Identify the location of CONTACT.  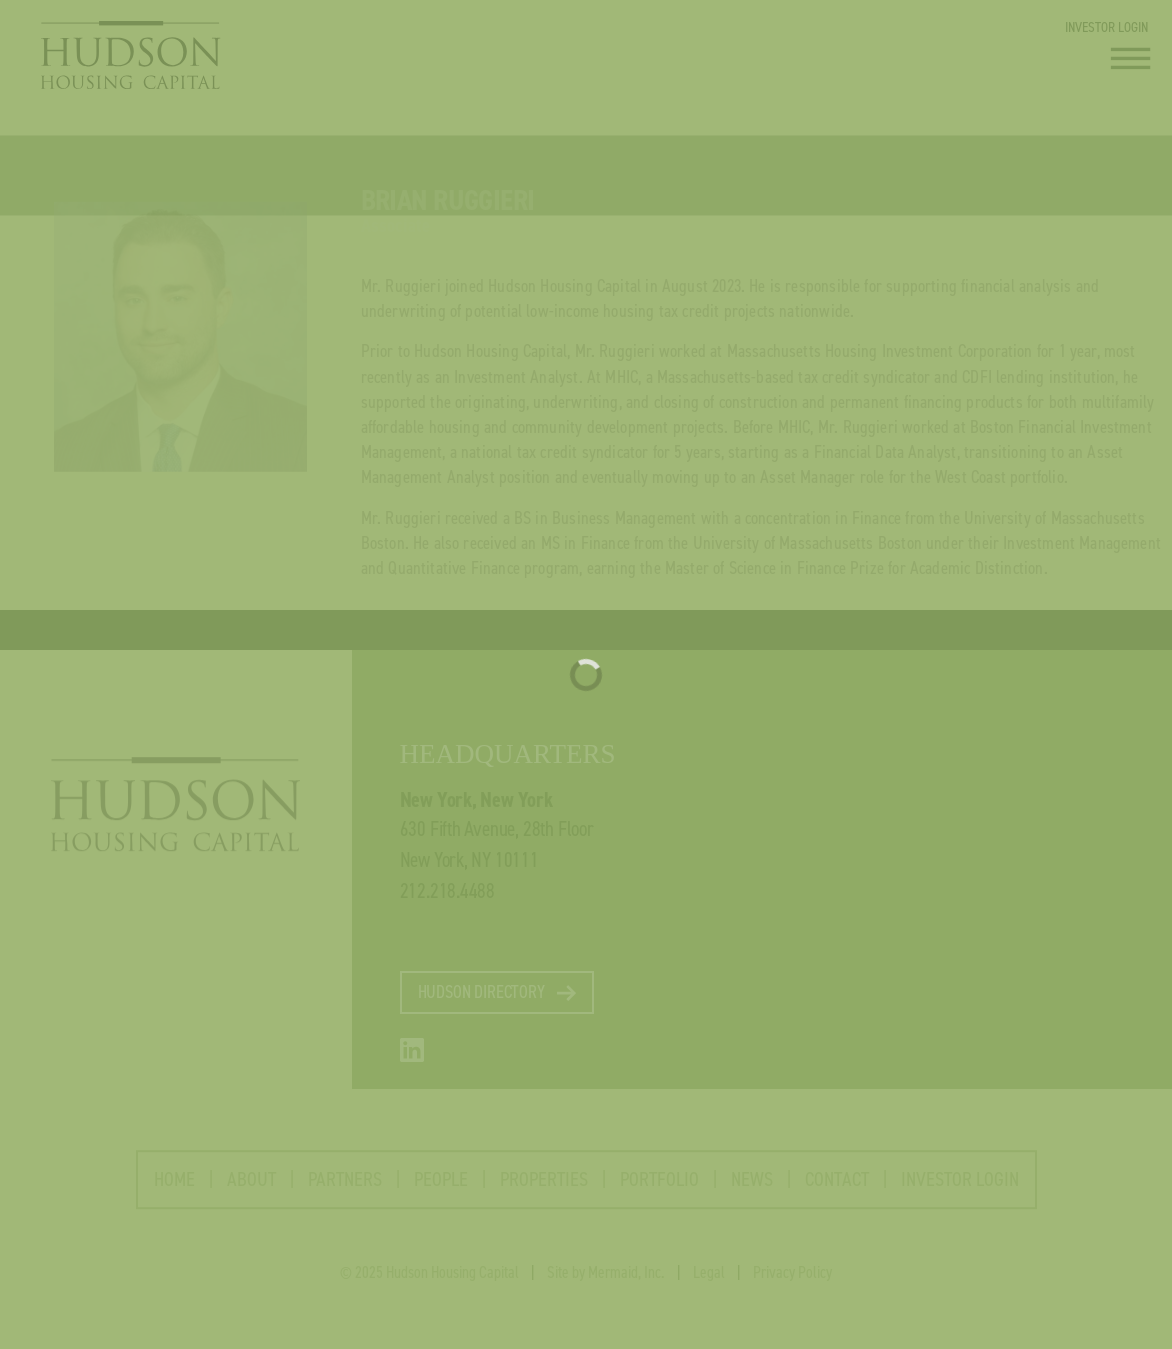
(837, 1188).